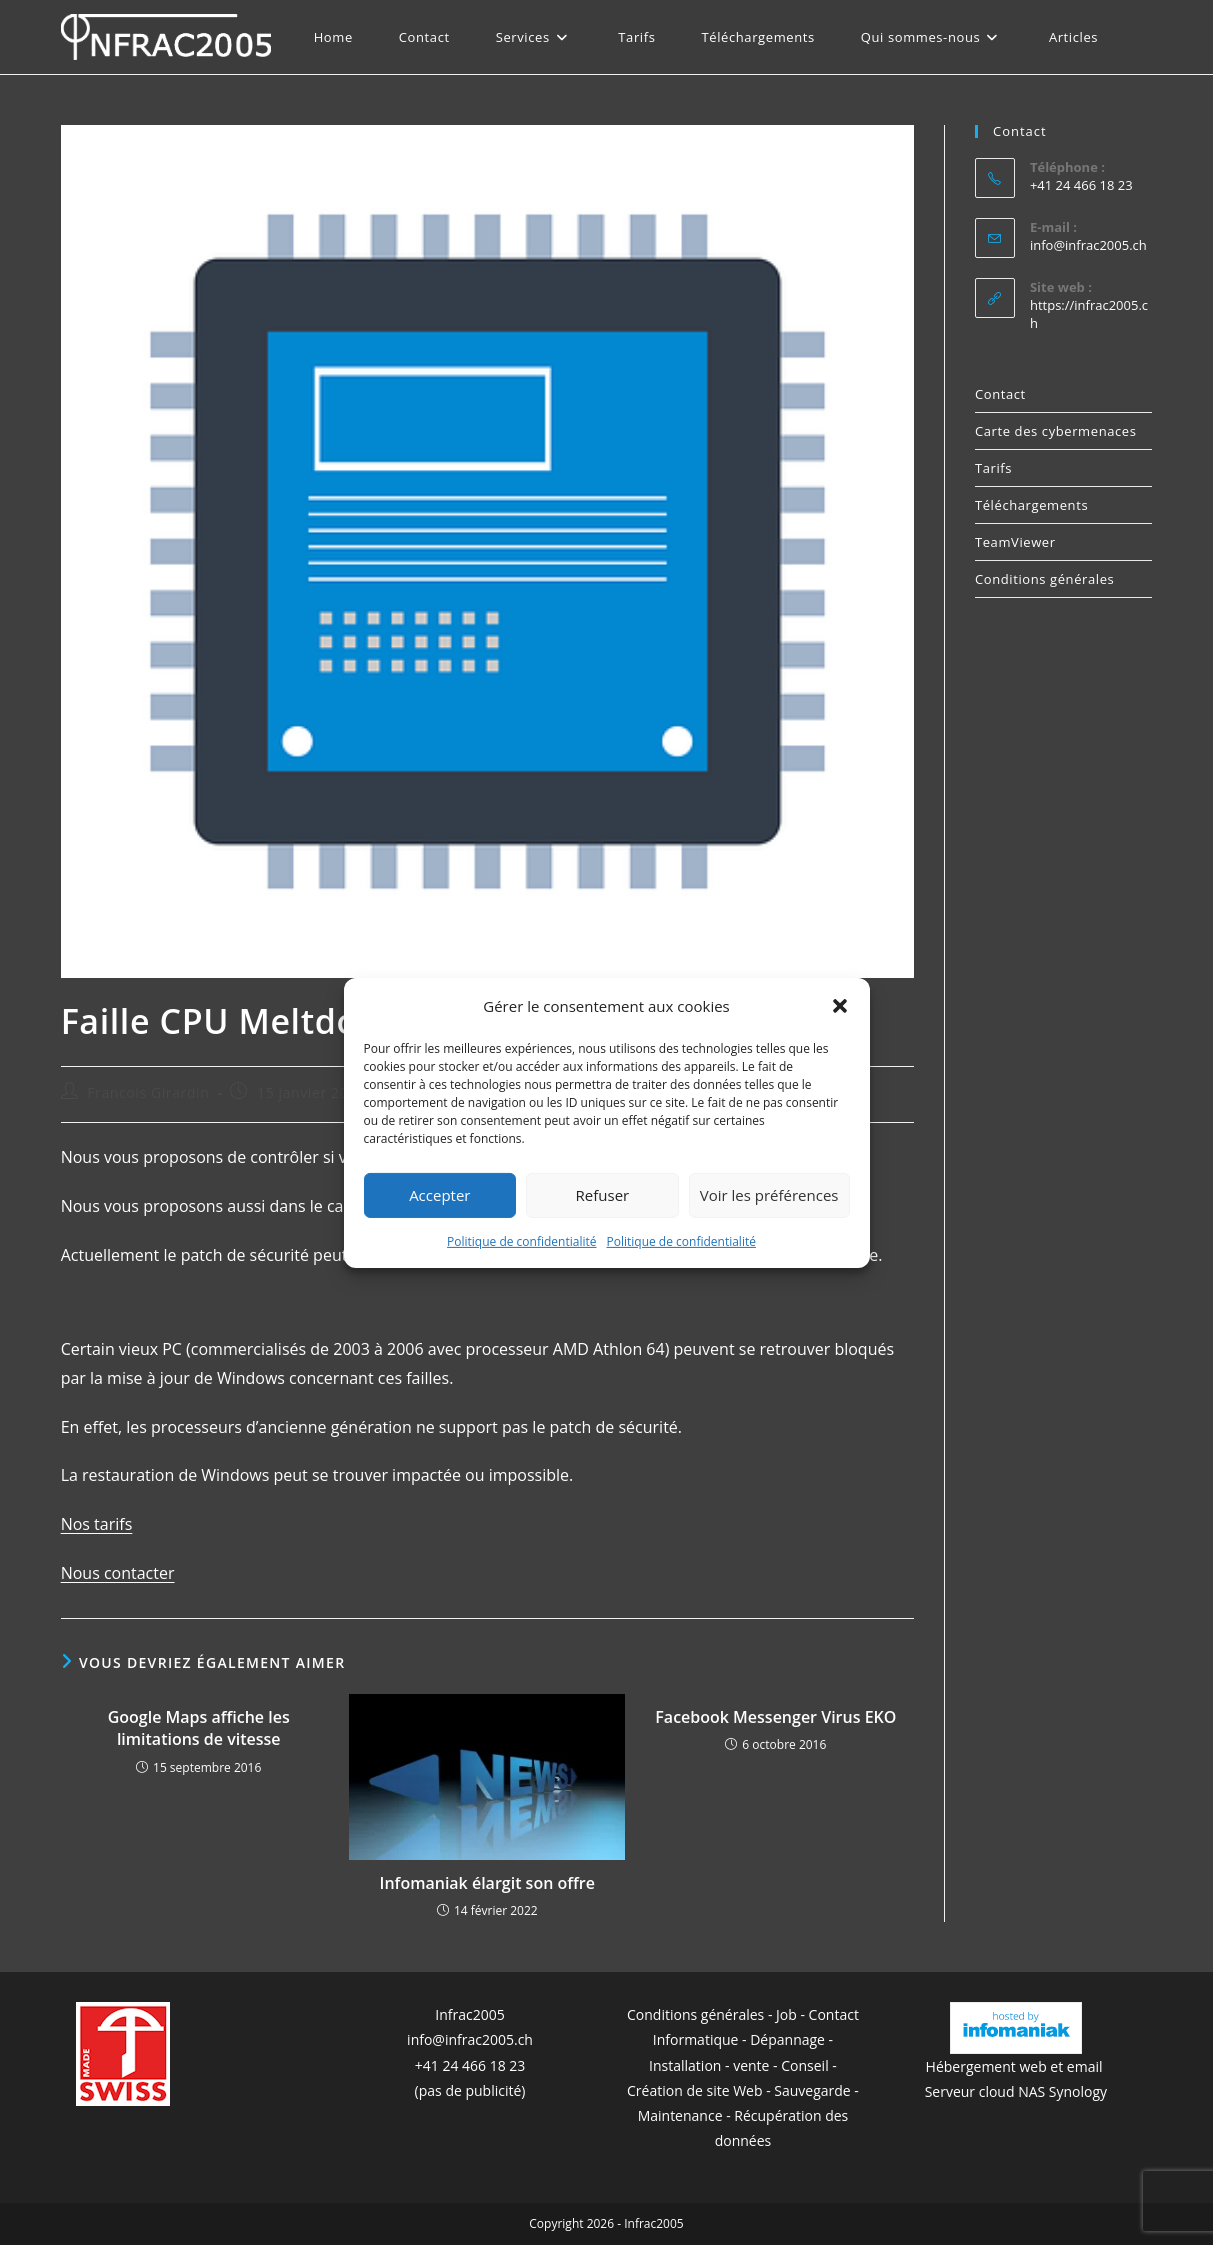  I want to click on Infomaniak élargit son offre, so click(487, 1883).